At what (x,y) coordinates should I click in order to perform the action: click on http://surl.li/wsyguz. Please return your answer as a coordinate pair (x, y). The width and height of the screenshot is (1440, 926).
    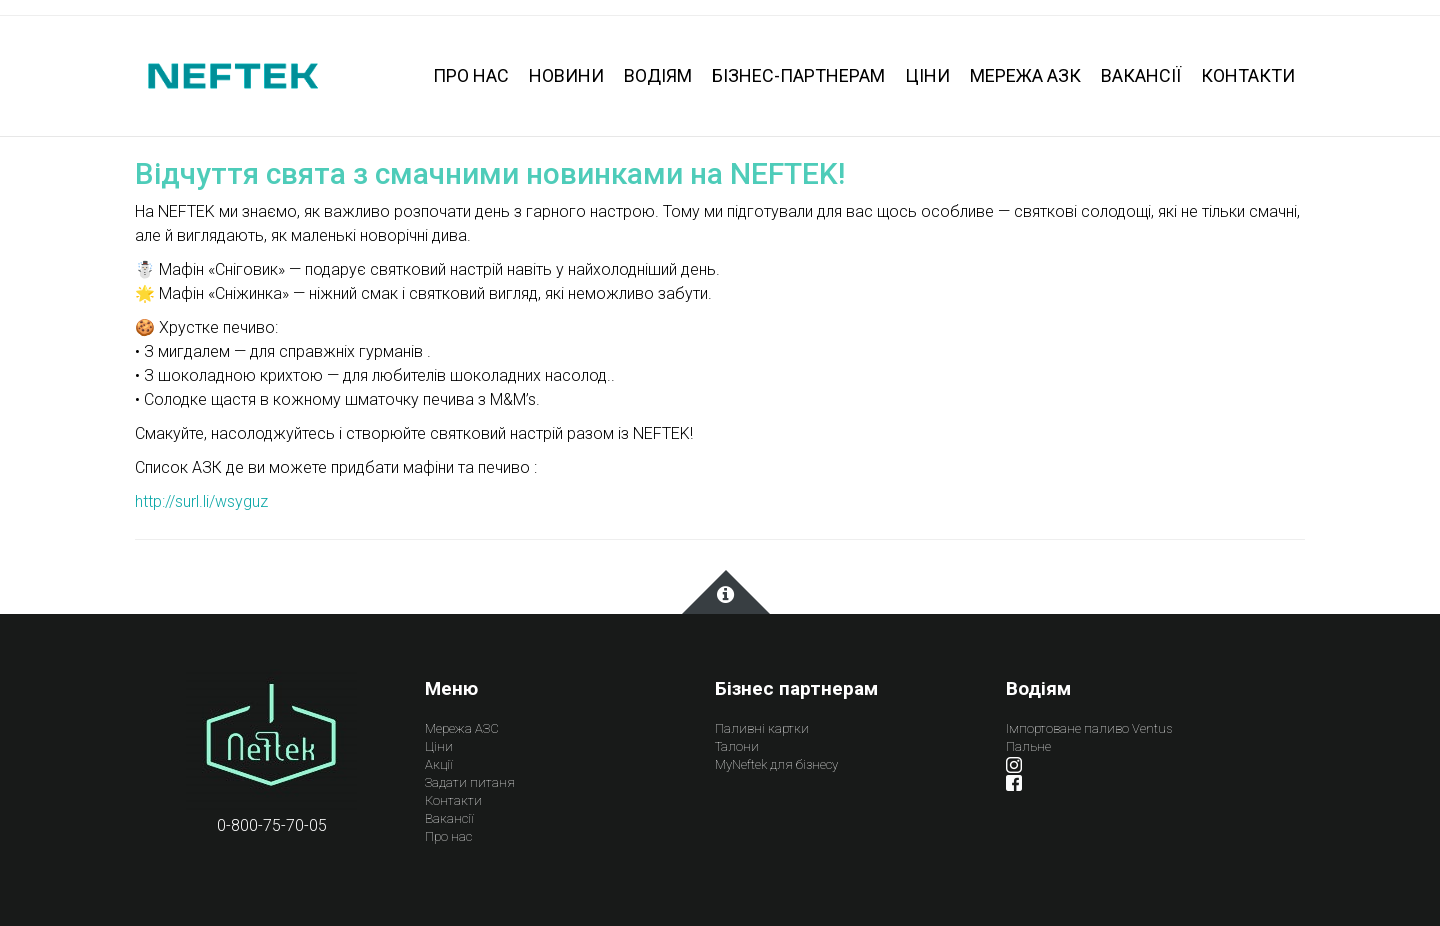
    Looking at the image, I should click on (201, 501).